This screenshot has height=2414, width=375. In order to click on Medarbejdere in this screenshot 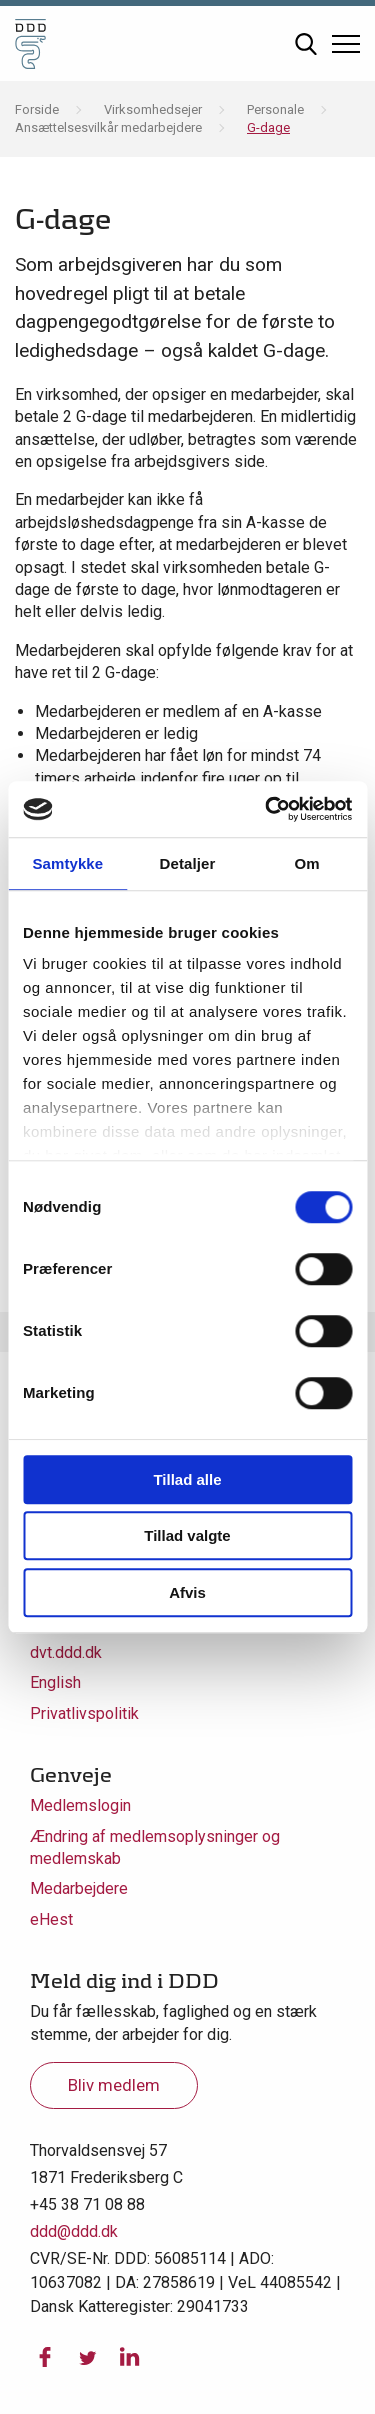, I will do `click(79, 1888)`.